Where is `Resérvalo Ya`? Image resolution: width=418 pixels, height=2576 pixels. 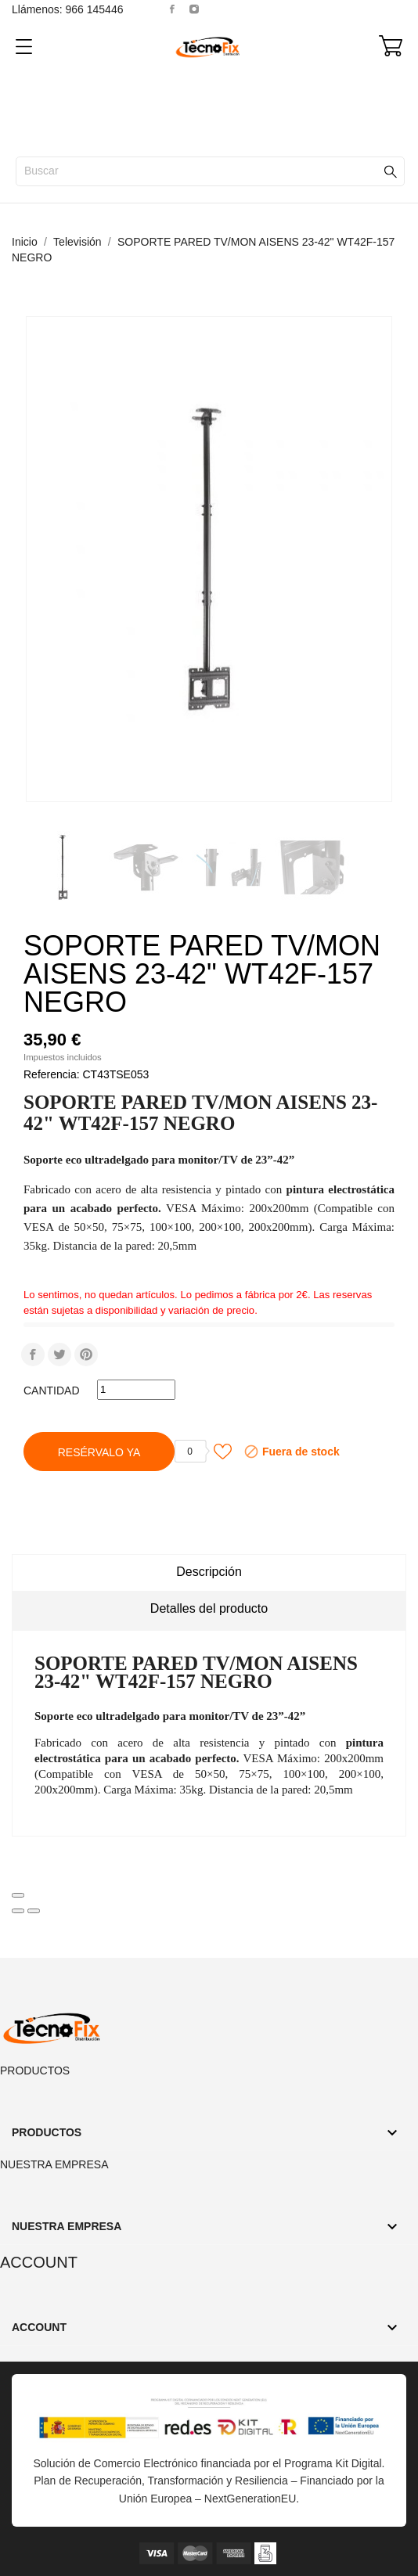 Resérvalo Ya is located at coordinates (99, 1452).